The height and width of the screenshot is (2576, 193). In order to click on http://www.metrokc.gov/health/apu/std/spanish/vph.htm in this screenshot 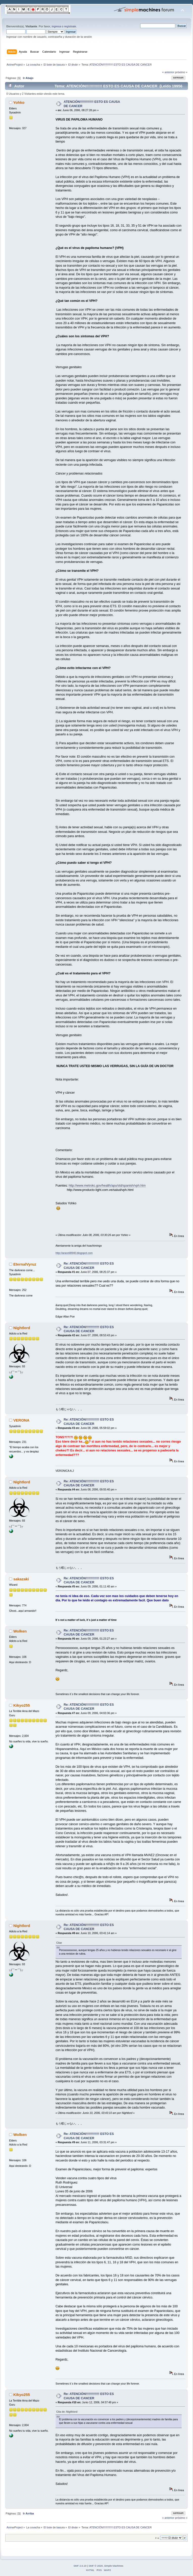, I will do `click(107, 1185)`.